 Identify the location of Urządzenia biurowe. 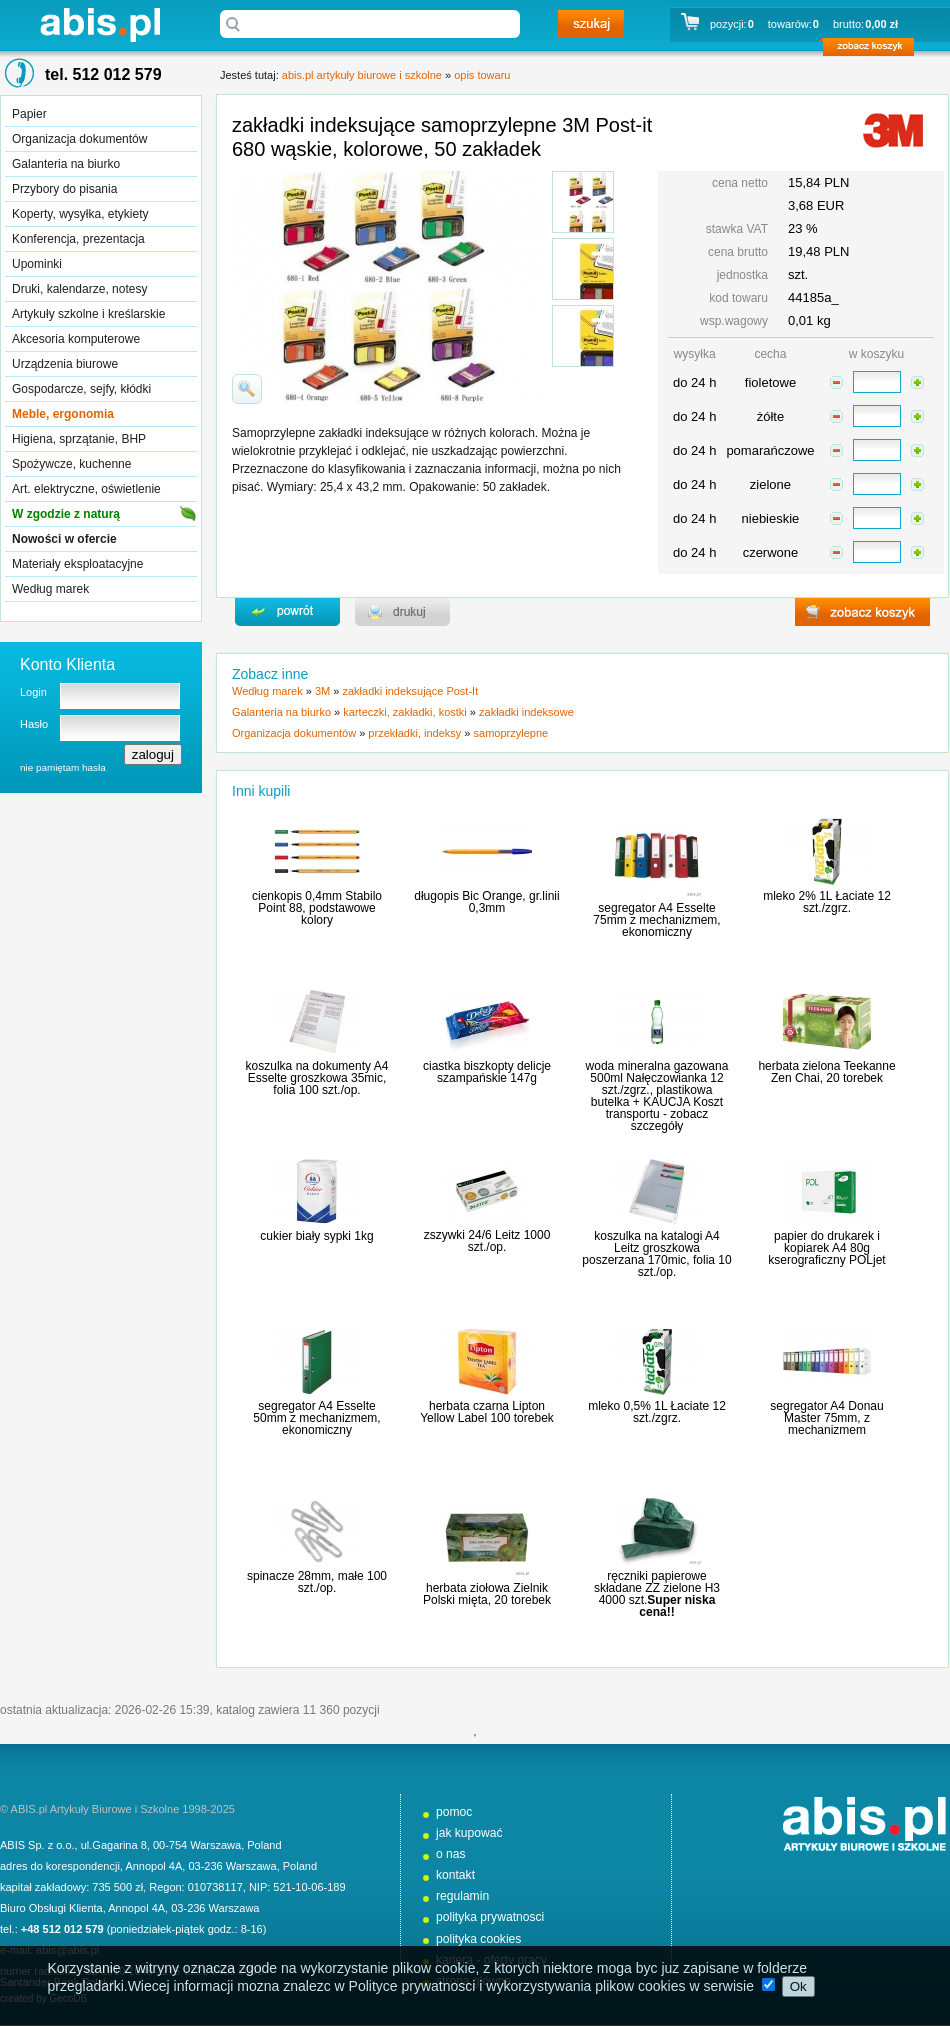
(65, 364).